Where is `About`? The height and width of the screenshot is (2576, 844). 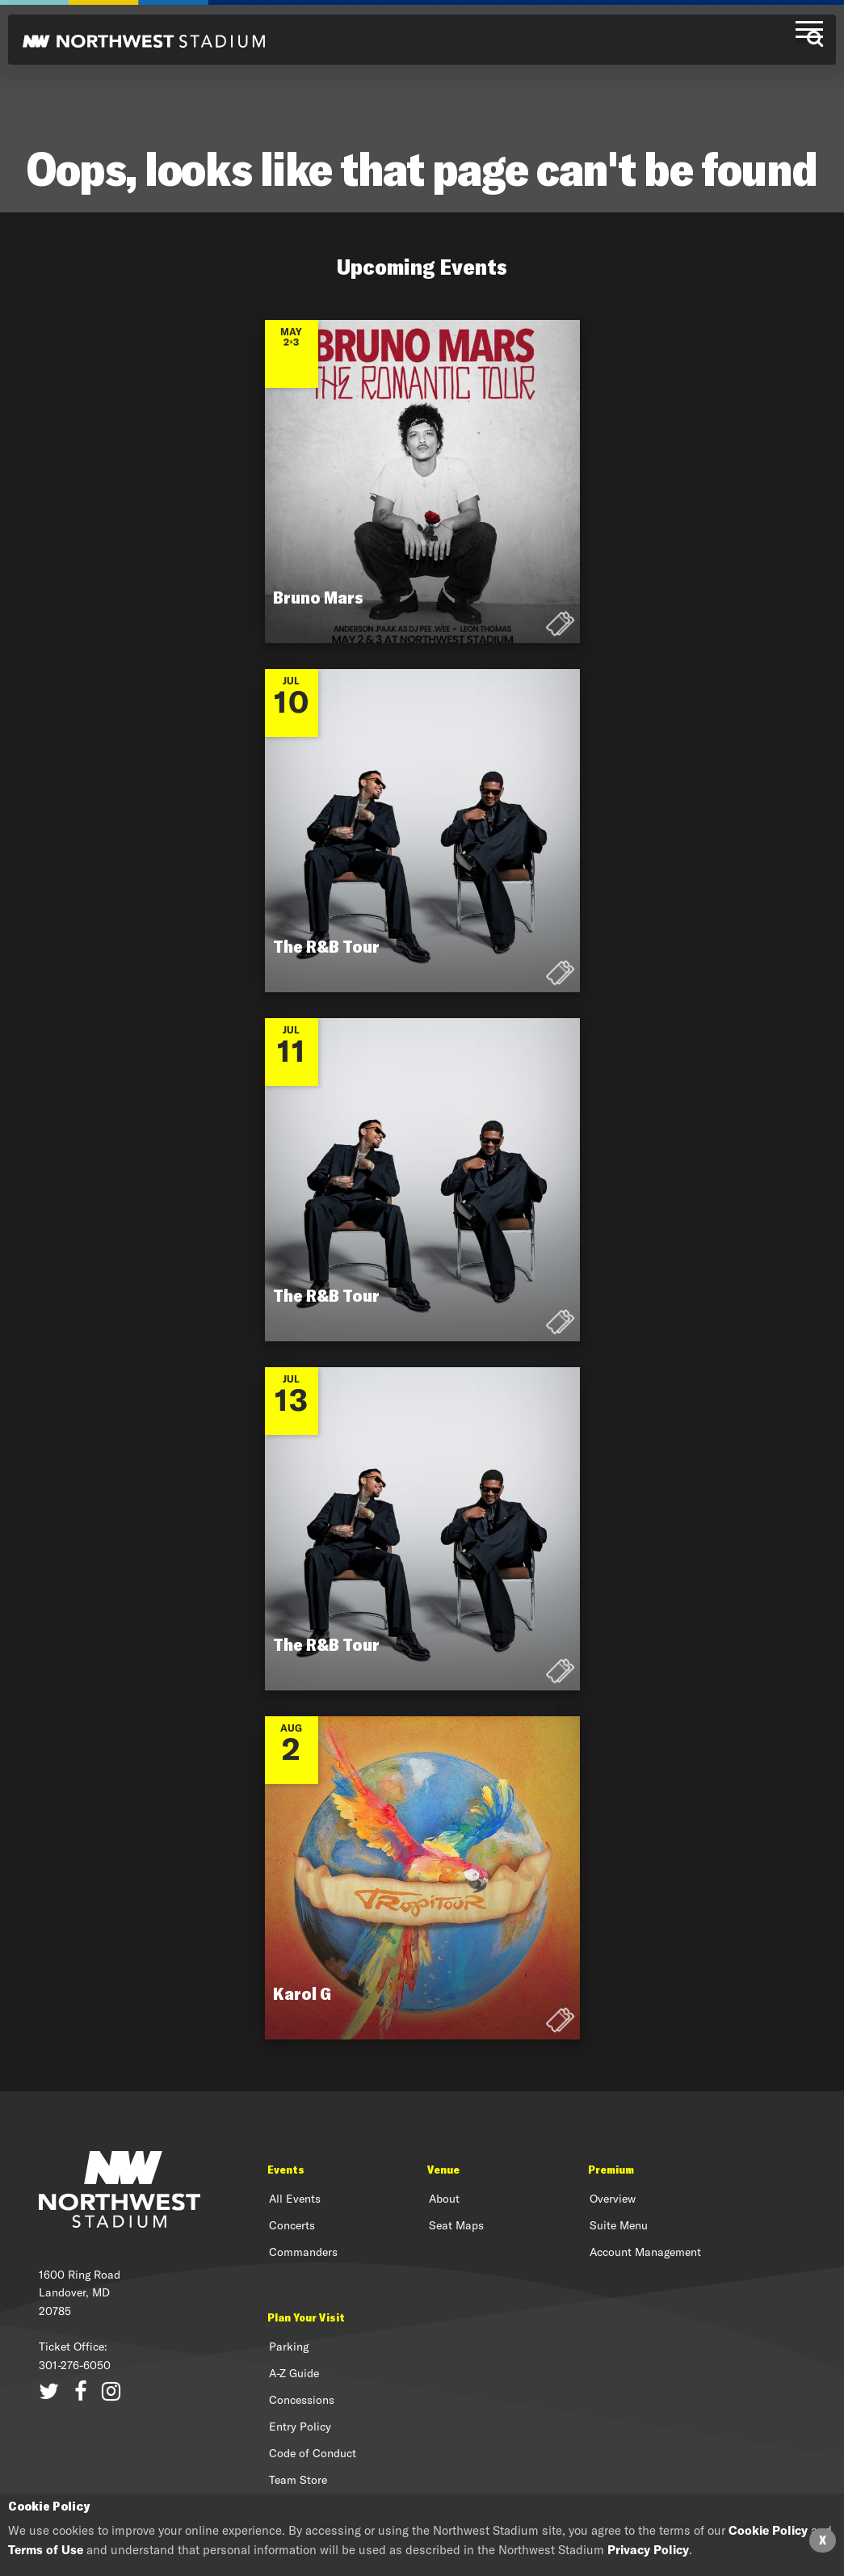 About is located at coordinates (444, 2198).